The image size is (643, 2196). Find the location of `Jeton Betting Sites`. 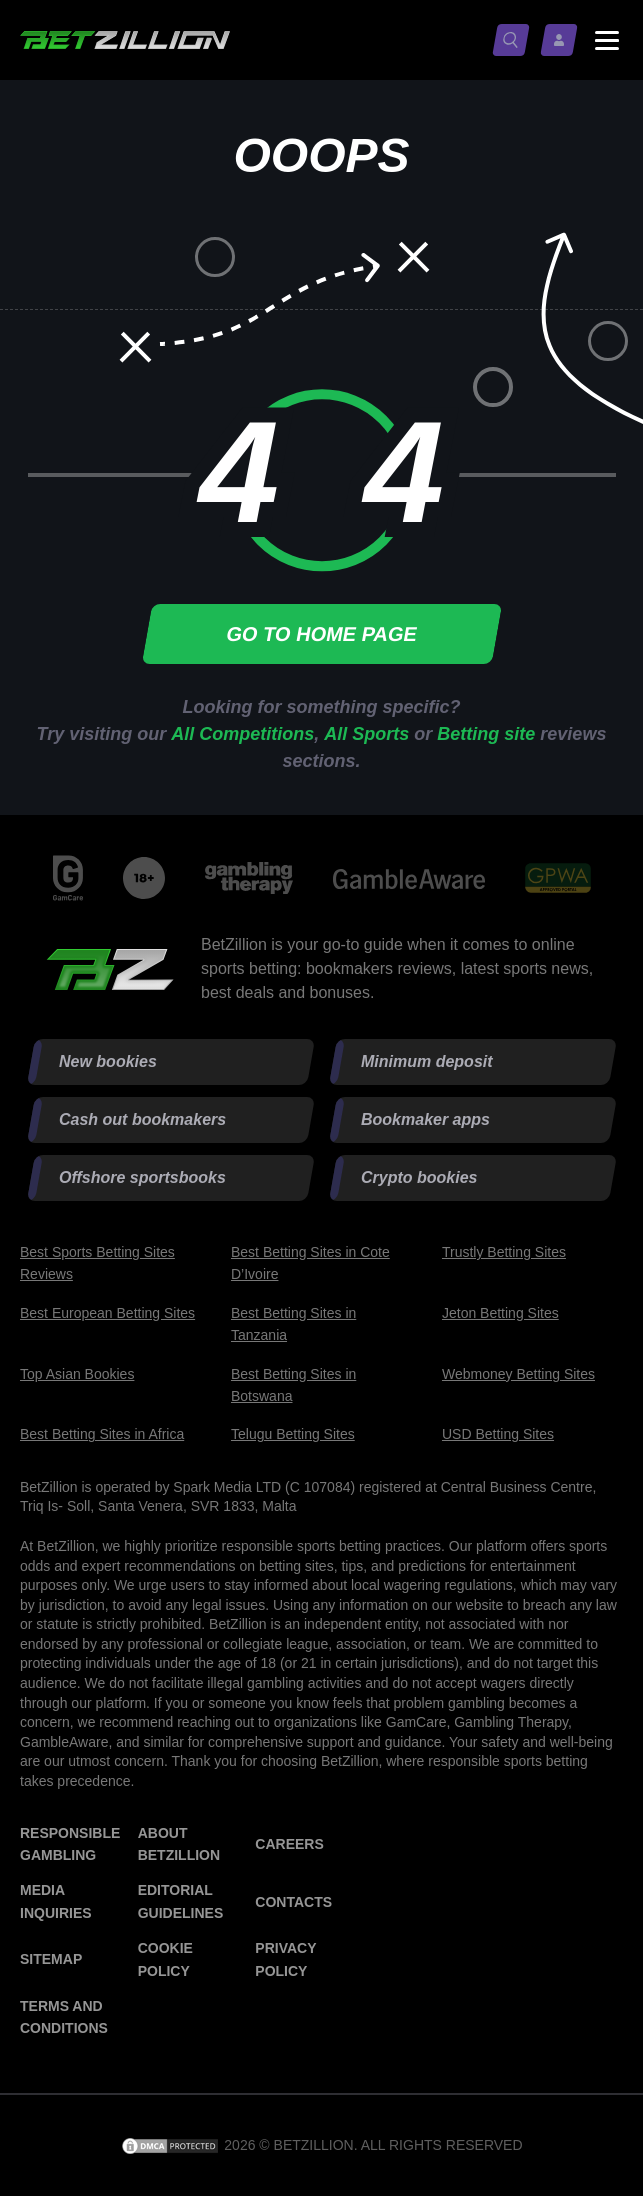

Jeton Betting Sites is located at coordinates (500, 1313).